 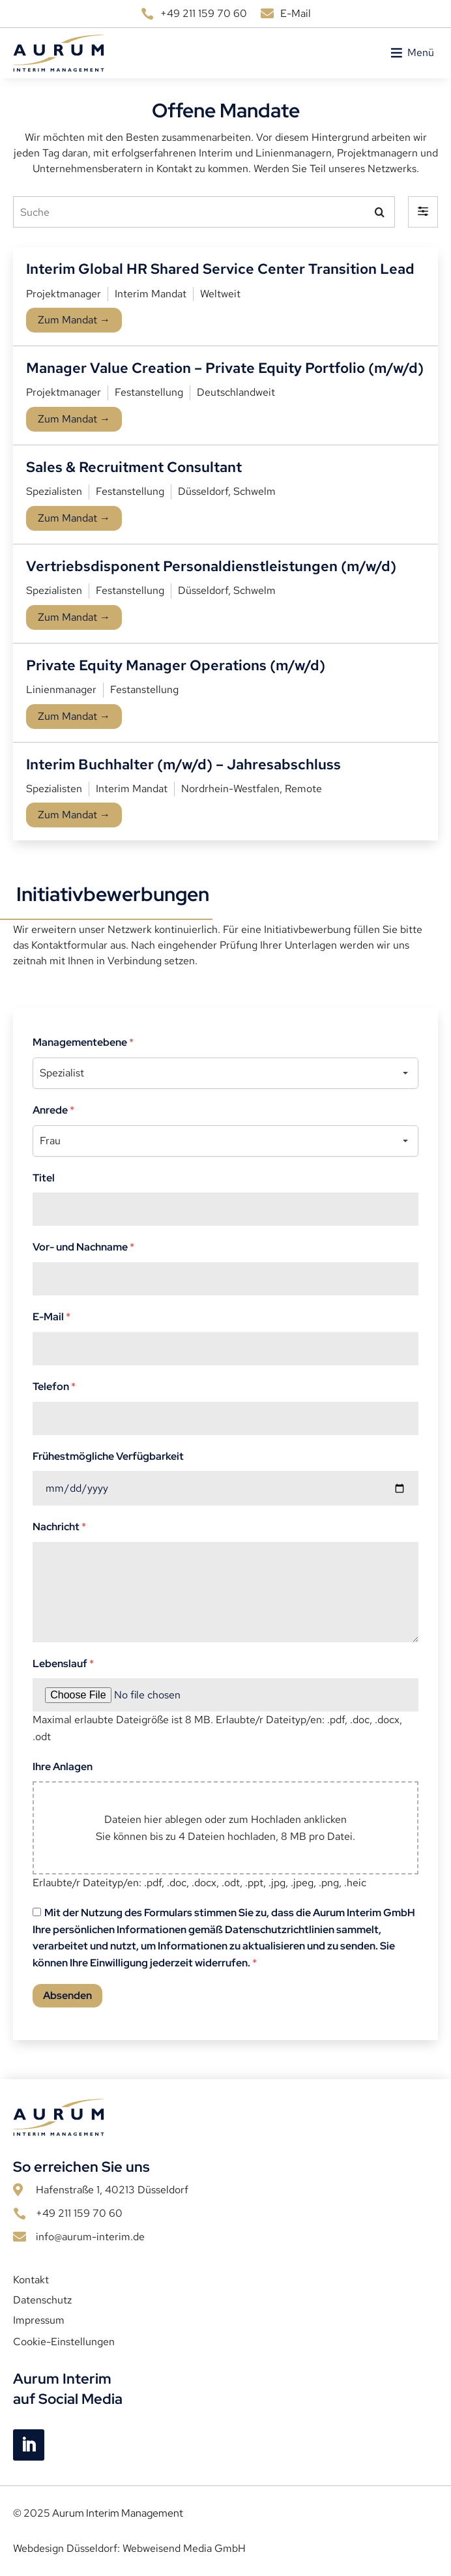 What do you see at coordinates (59, 1526) in the screenshot?
I see `Nachricht` at bounding box center [59, 1526].